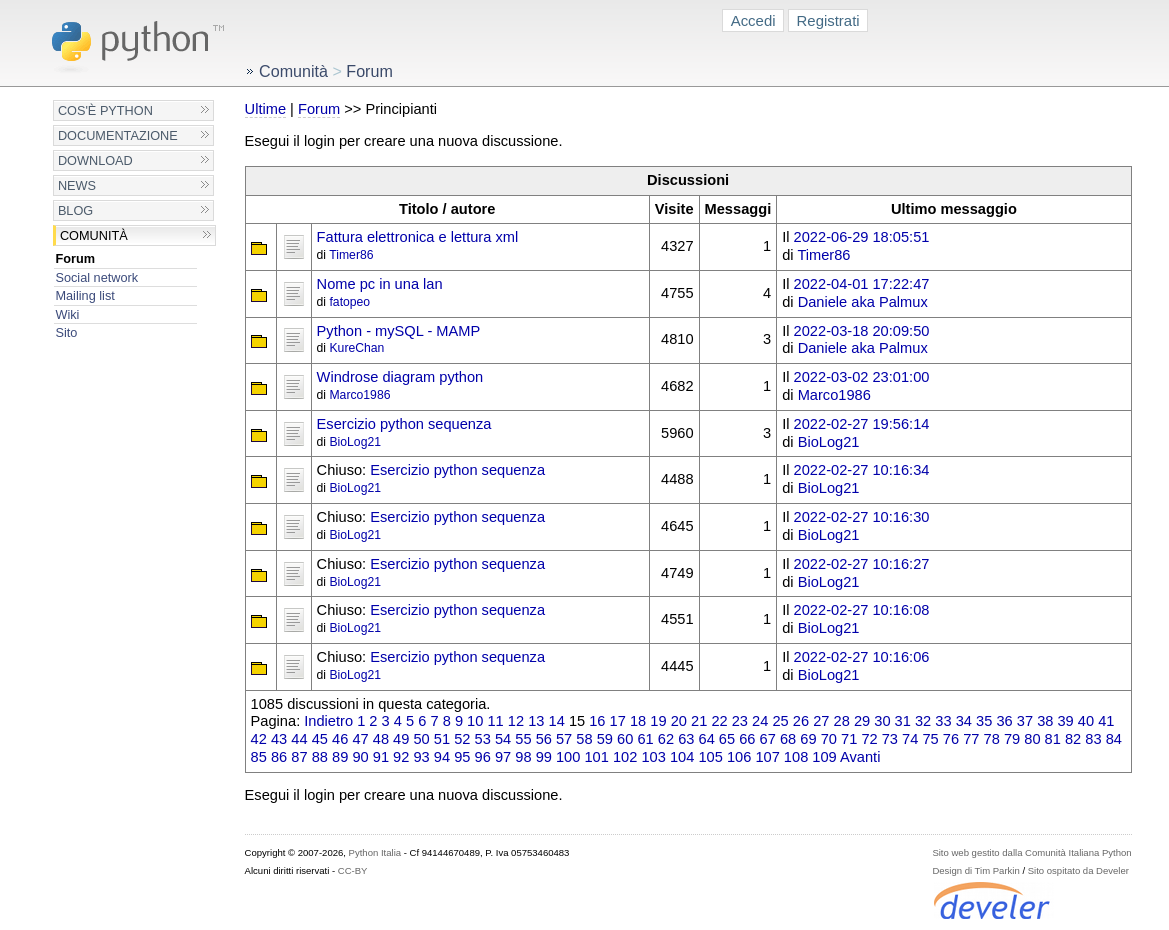 The image size is (1169, 930). What do you see at coordinates (682, 757) in the screenshot?
I see `104` at bounding box center [682, 757].